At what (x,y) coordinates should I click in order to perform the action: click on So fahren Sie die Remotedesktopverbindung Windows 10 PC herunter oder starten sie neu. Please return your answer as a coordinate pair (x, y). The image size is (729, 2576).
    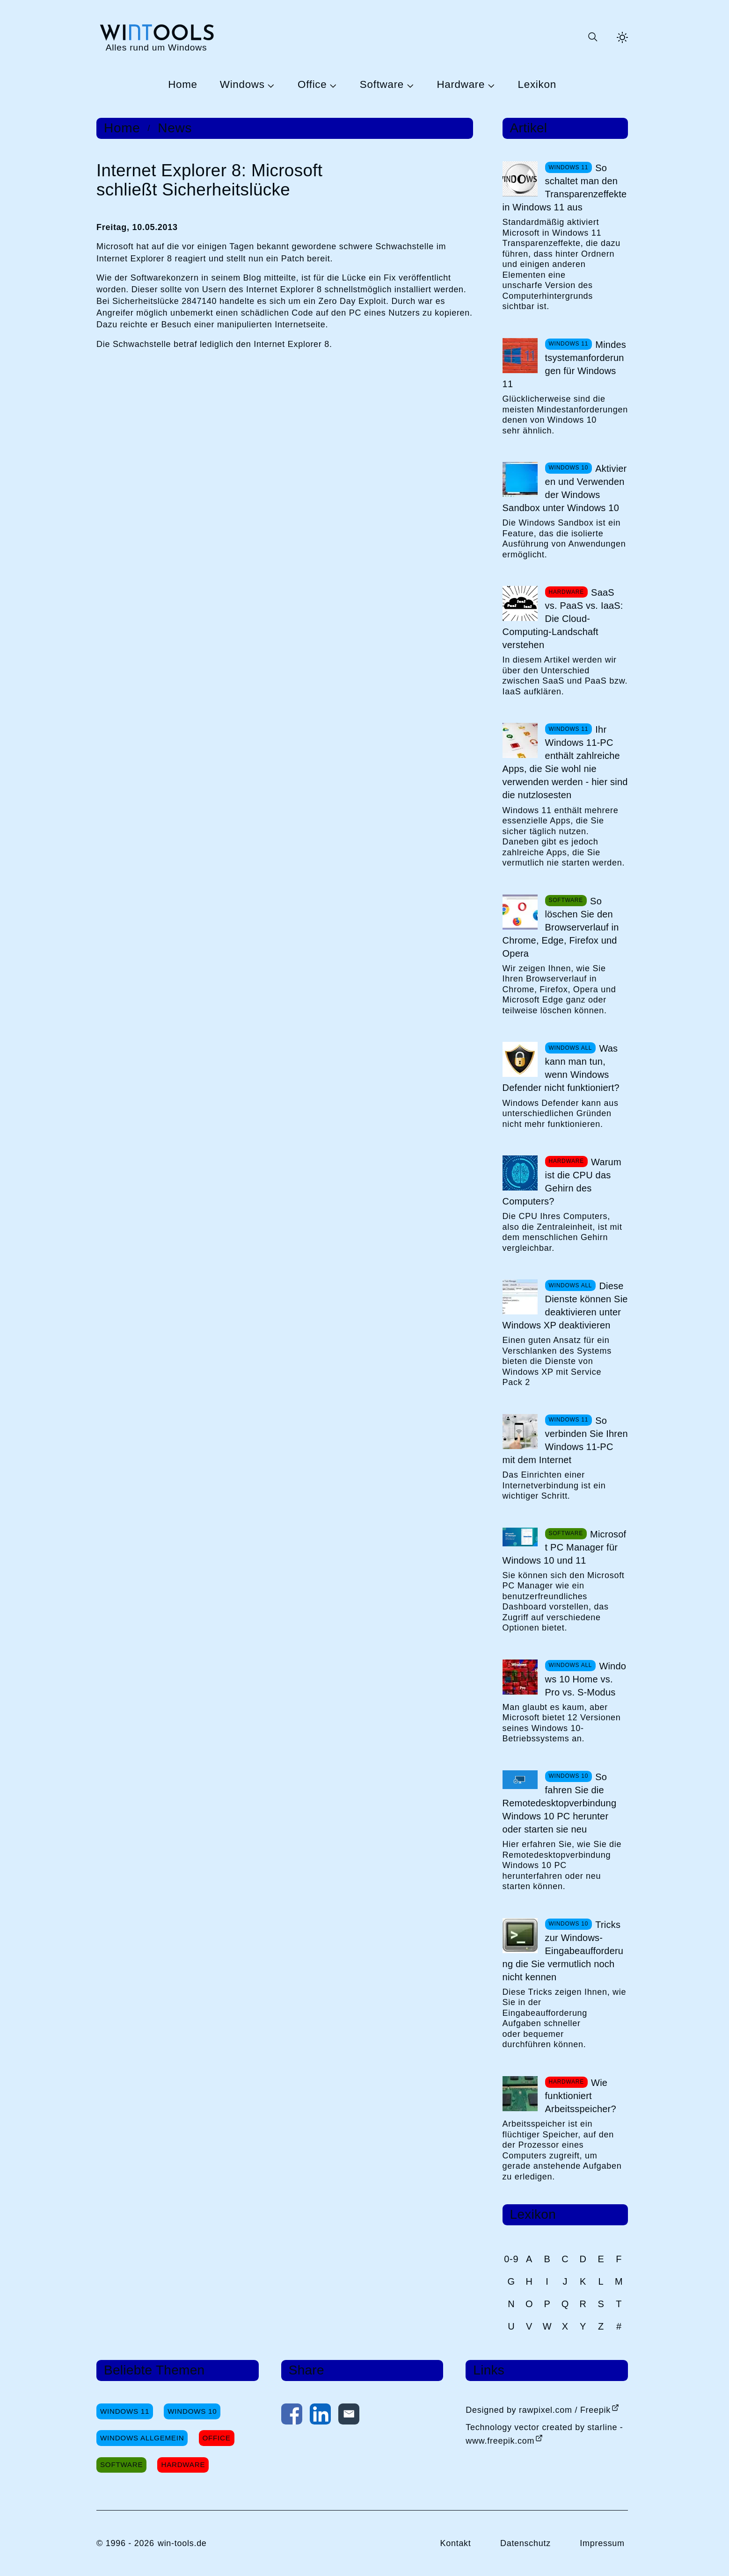
    Looking at the image, I should click on (560, 1803).